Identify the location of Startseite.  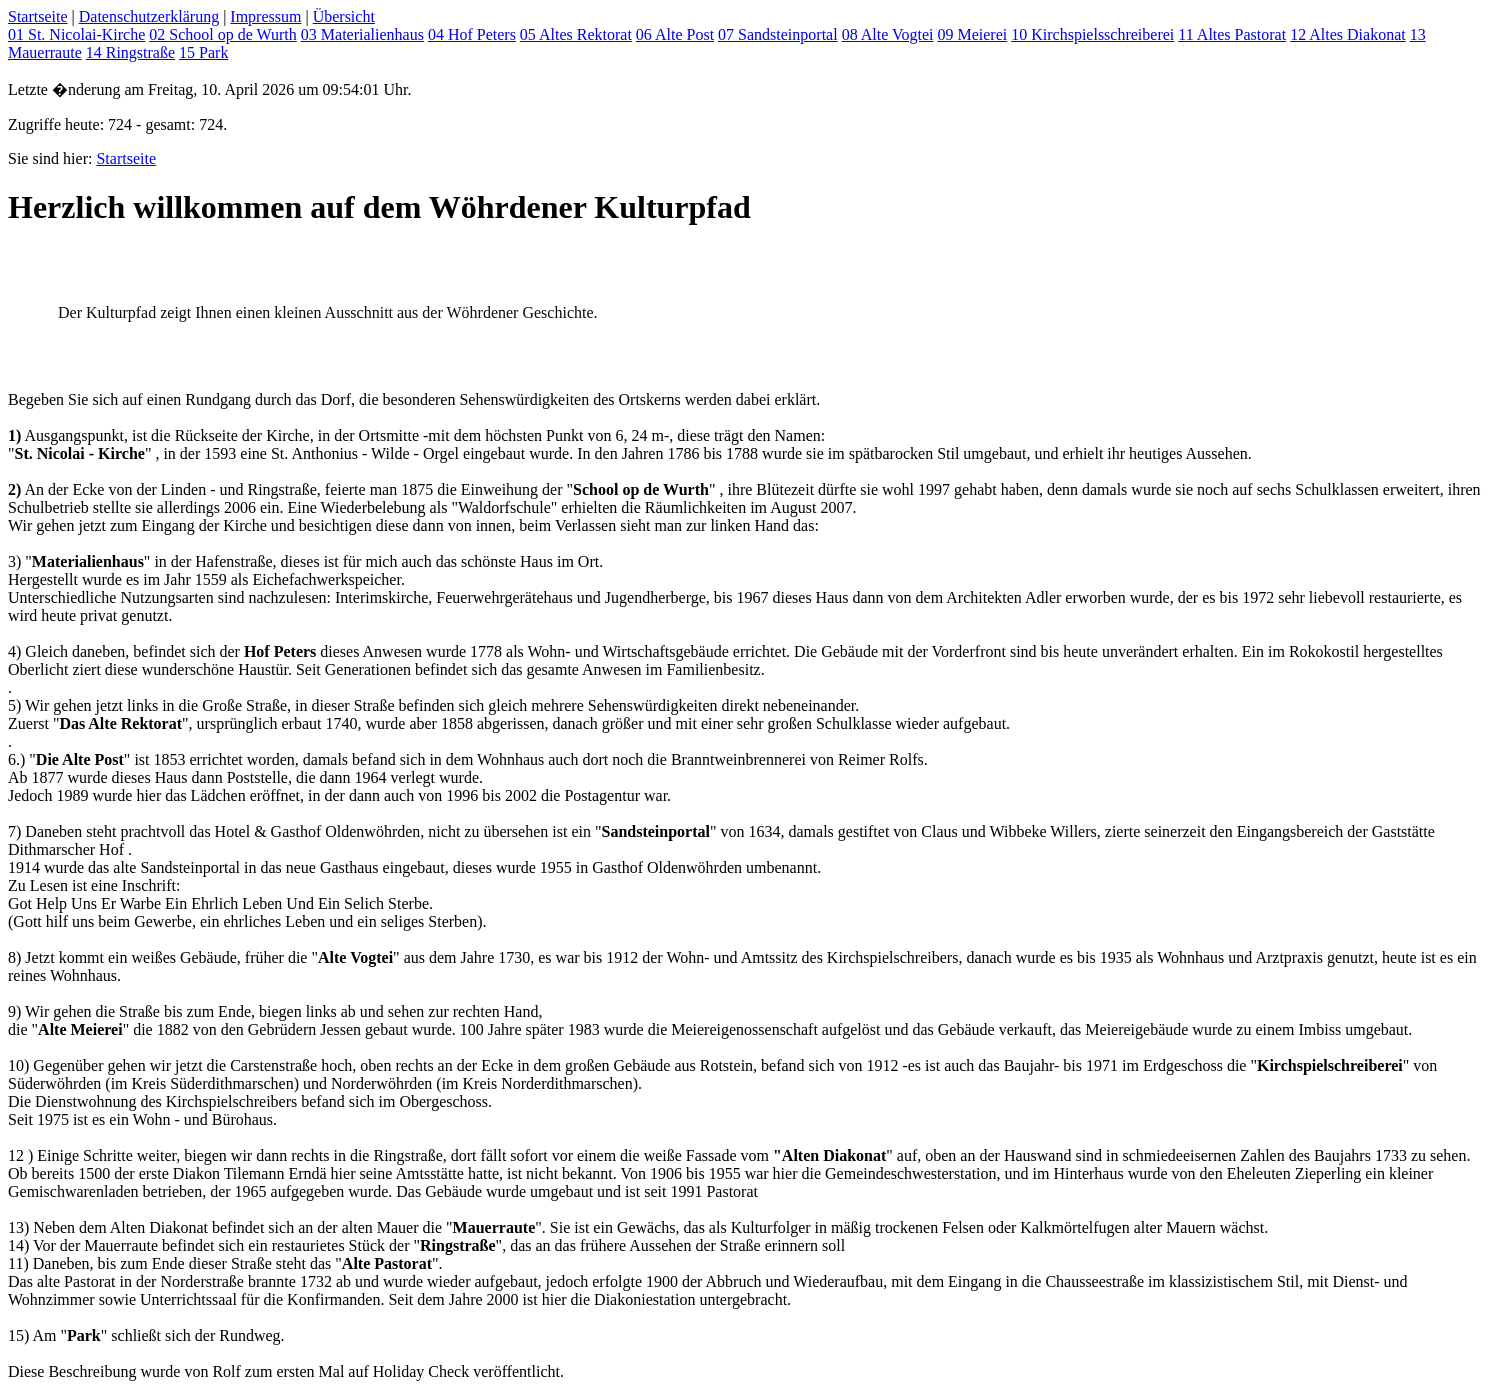
(38, 16).